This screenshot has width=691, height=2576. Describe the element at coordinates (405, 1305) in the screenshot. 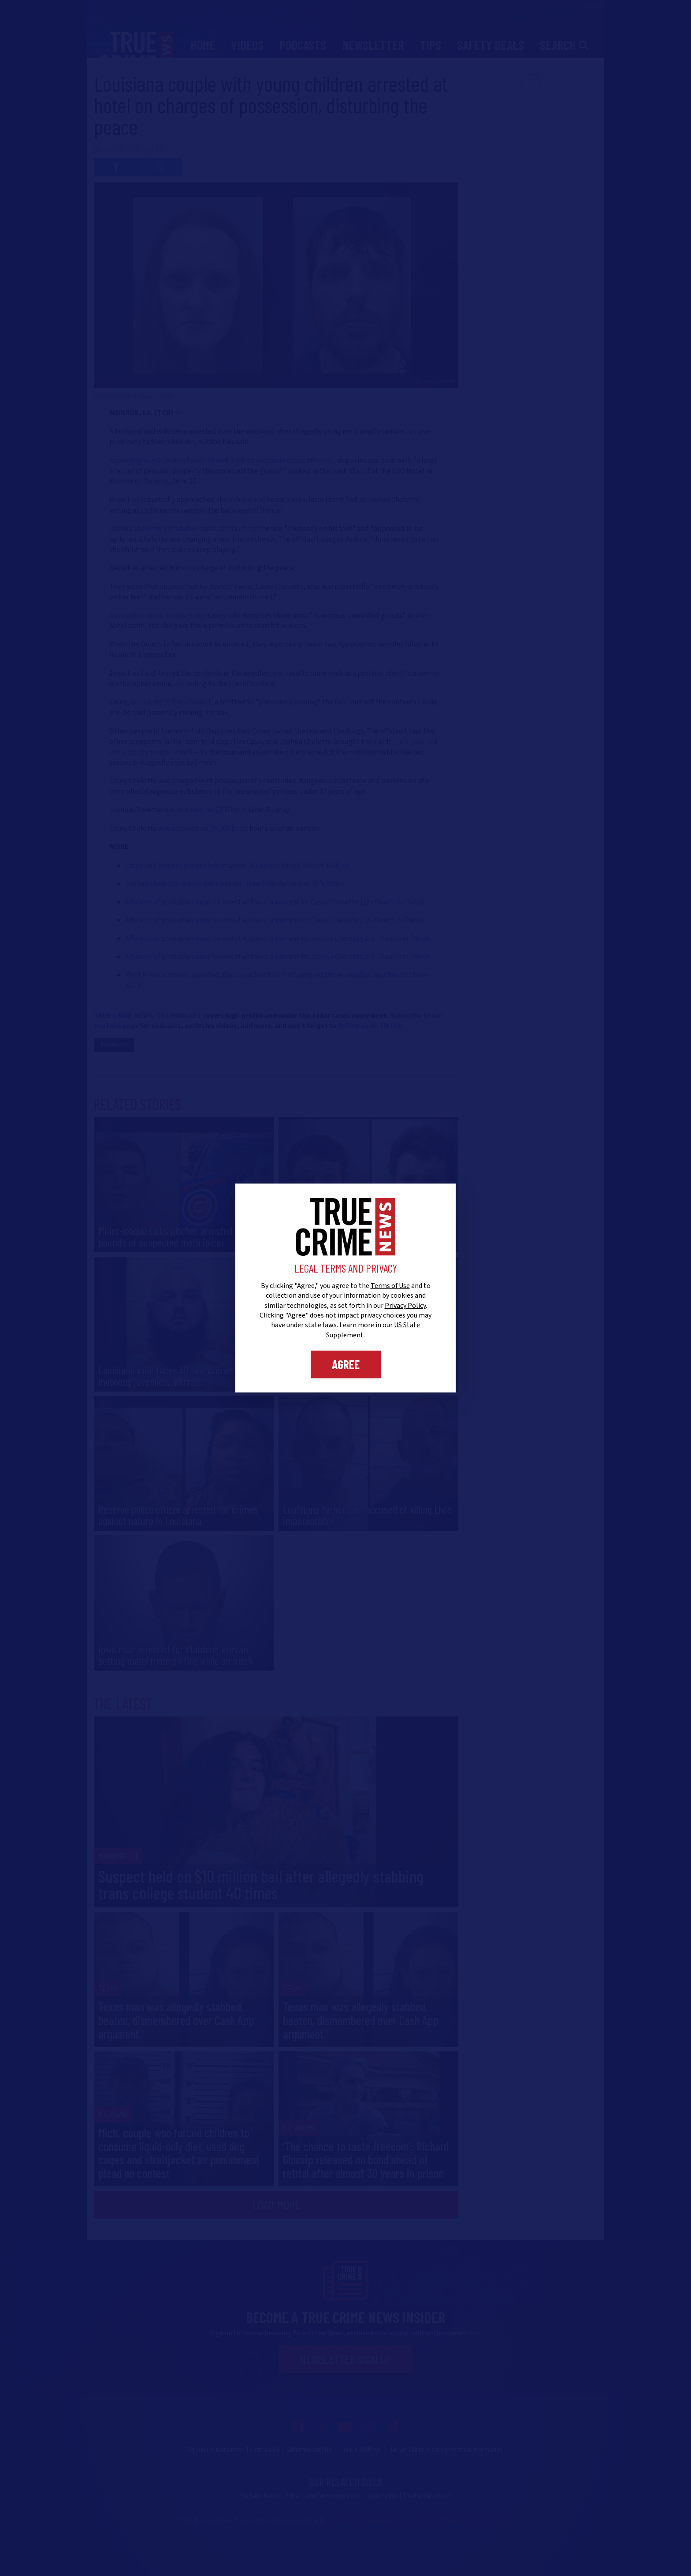

I see `Privacy Policy` at that location.